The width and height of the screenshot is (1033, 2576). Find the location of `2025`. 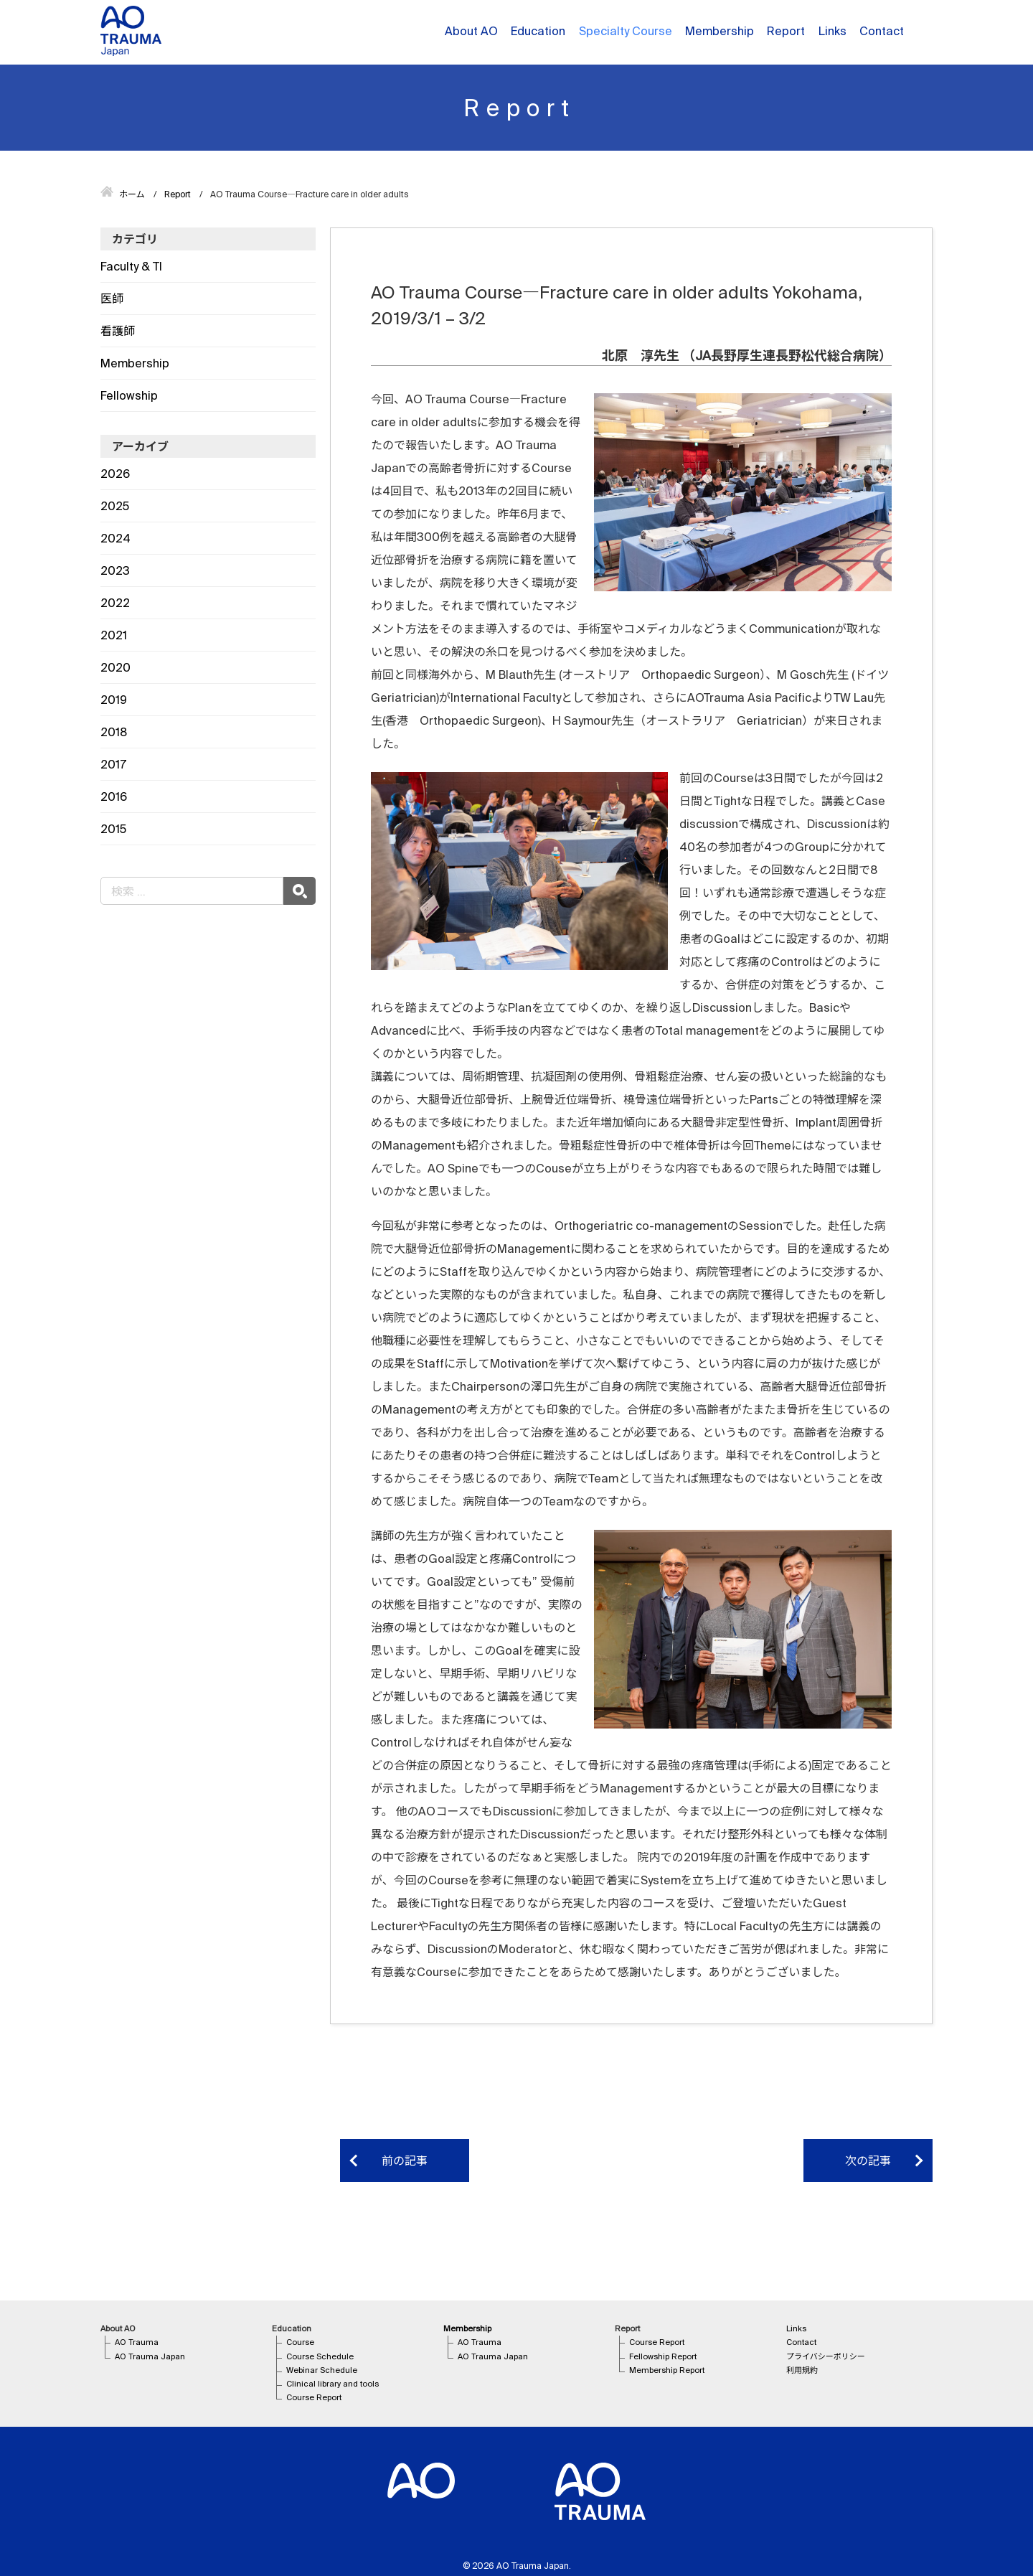

2025 is located at coordinates (114, 505).